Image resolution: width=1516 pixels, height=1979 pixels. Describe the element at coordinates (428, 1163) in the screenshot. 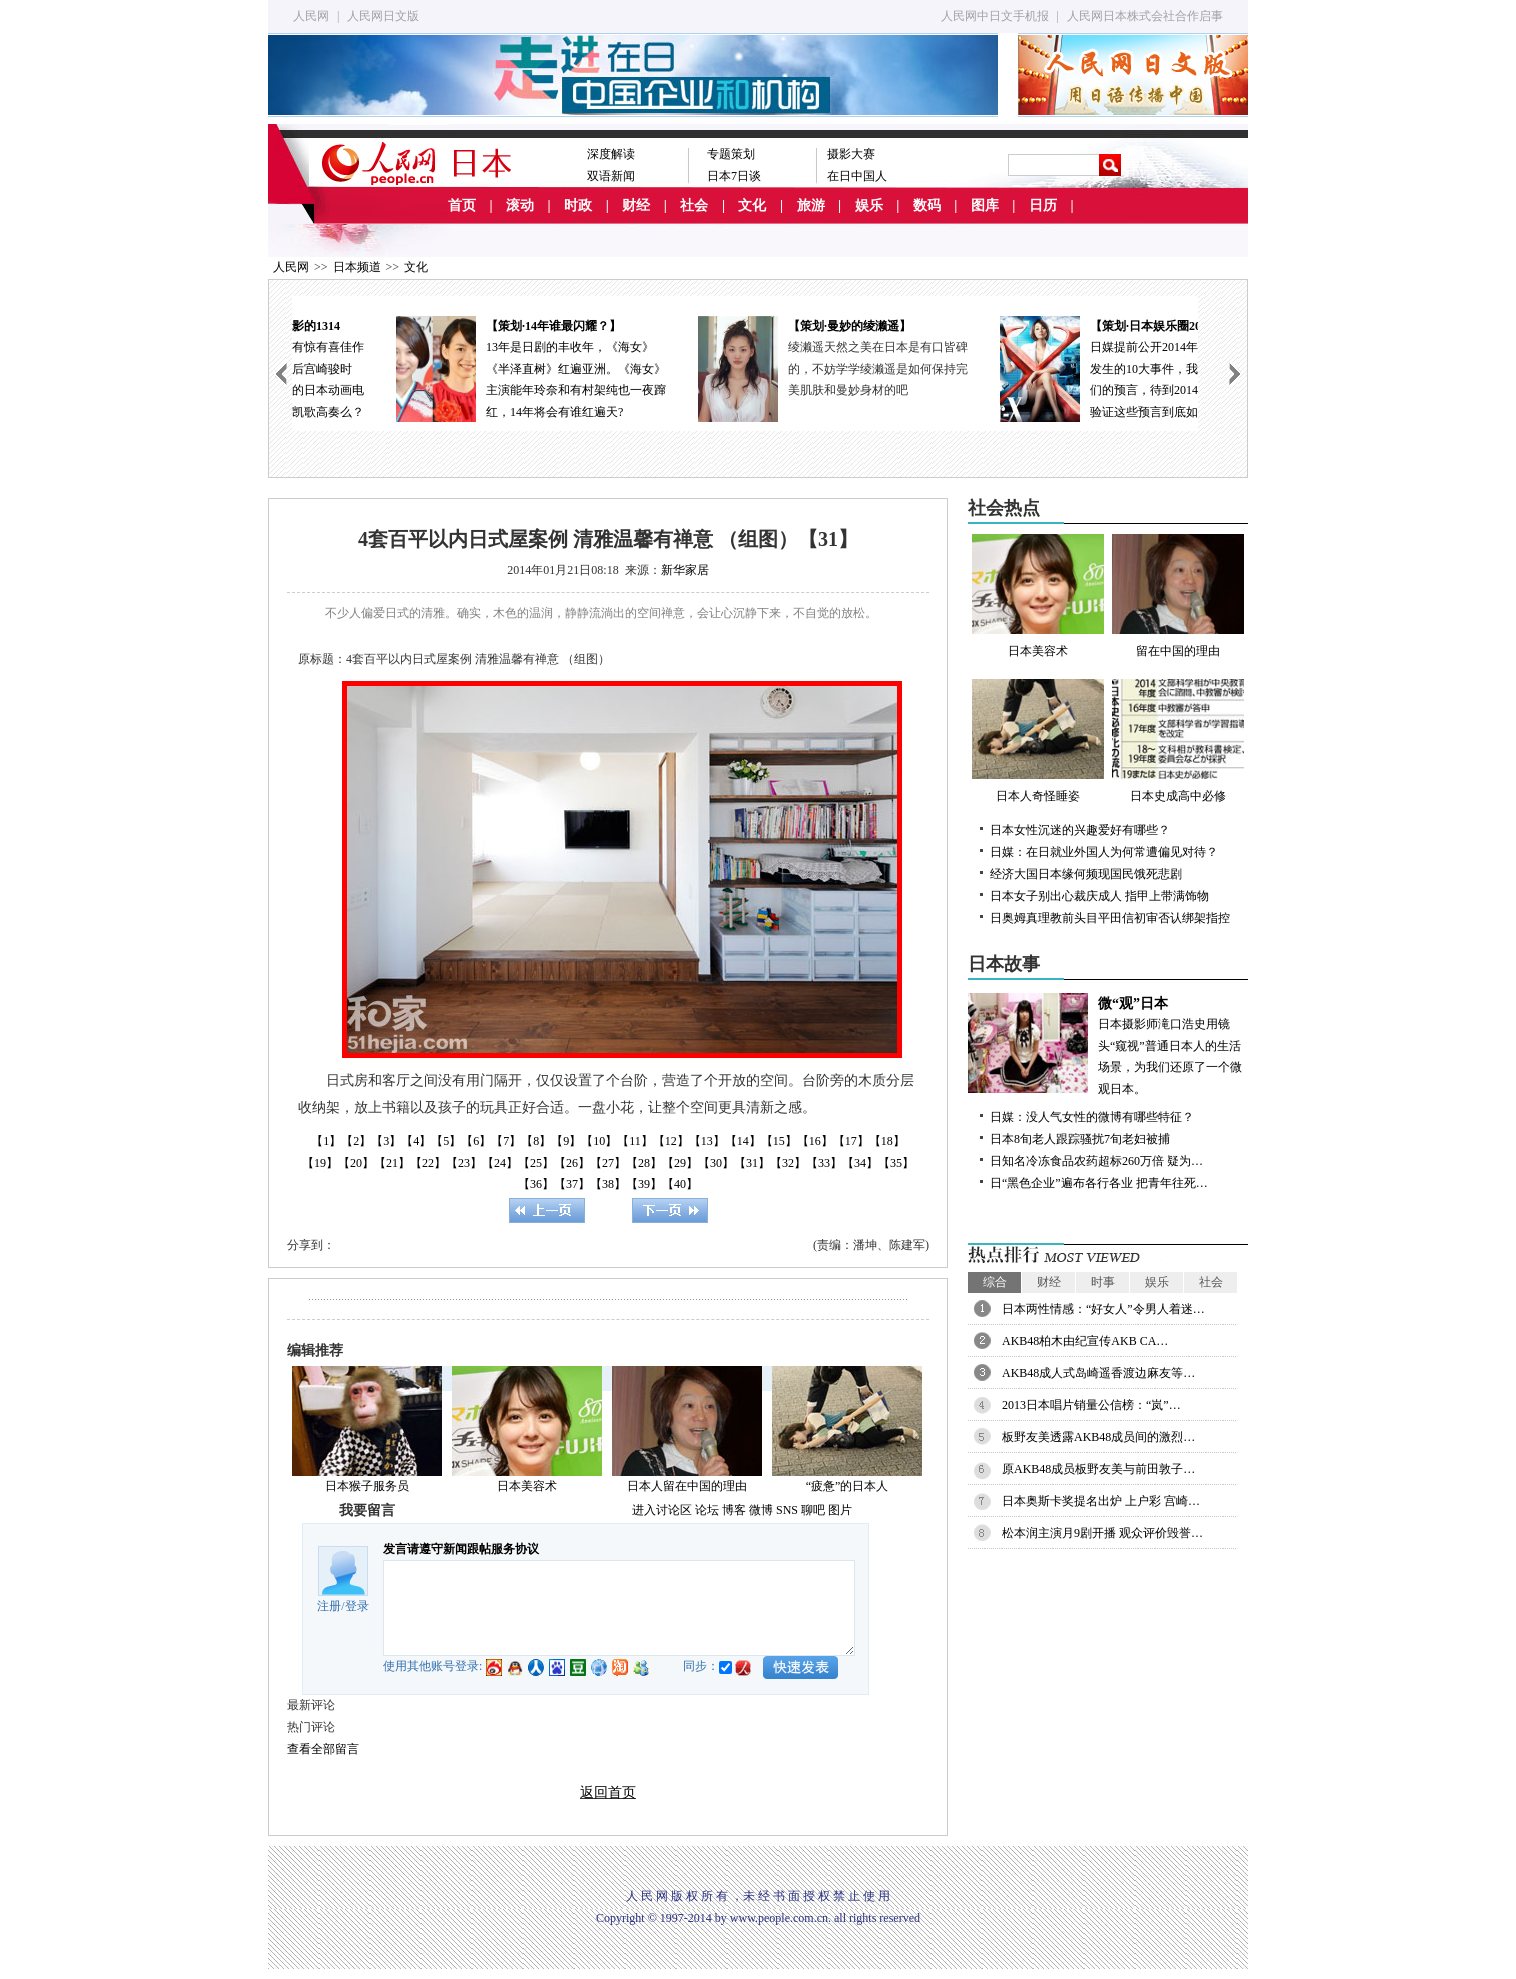

I see `【22】` at that location.